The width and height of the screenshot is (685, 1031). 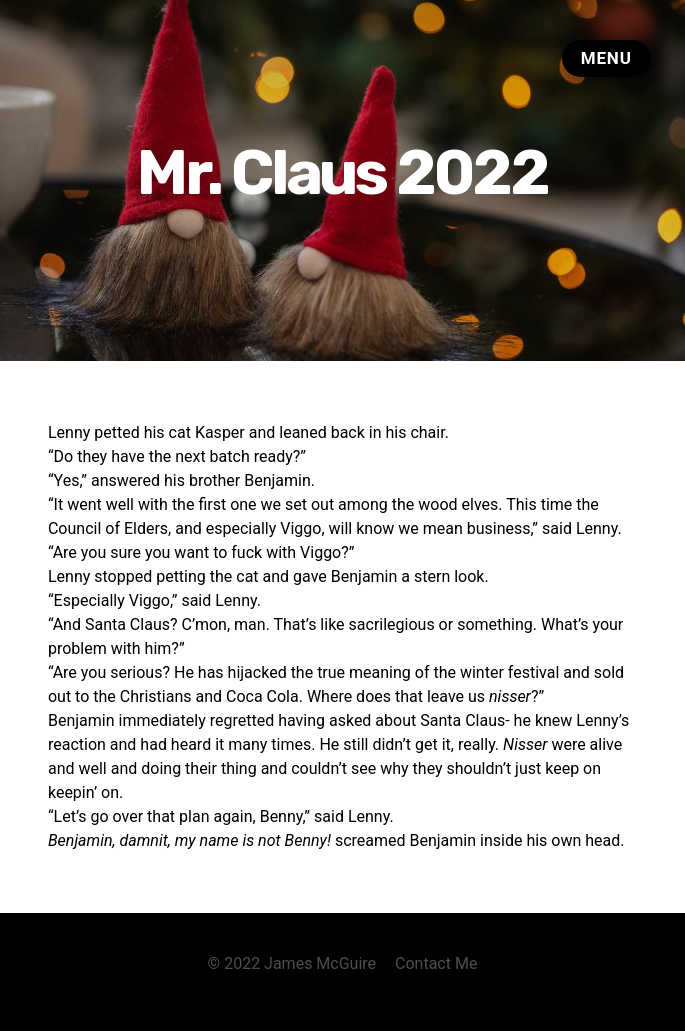 I want to click on Contact Me, so click(x=436, y=963).